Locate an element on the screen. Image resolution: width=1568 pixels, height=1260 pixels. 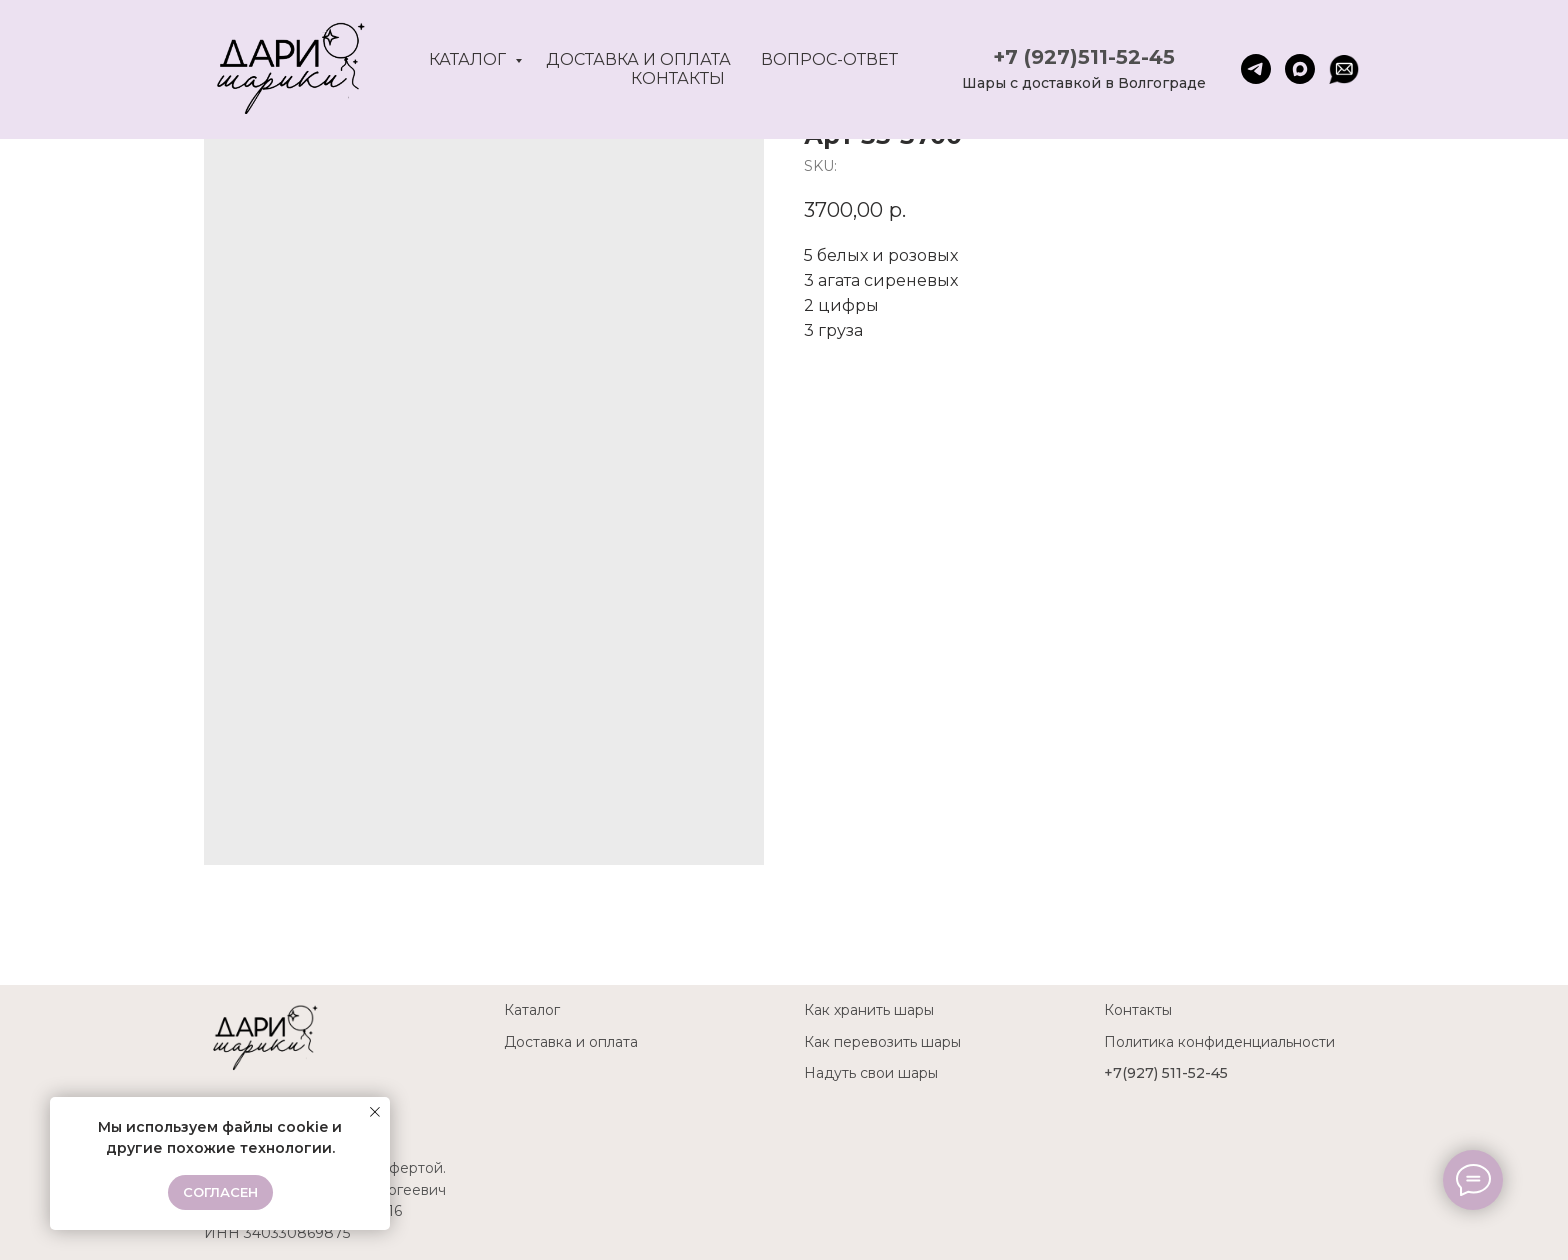
[website] is located at coordinates (1344, 69).